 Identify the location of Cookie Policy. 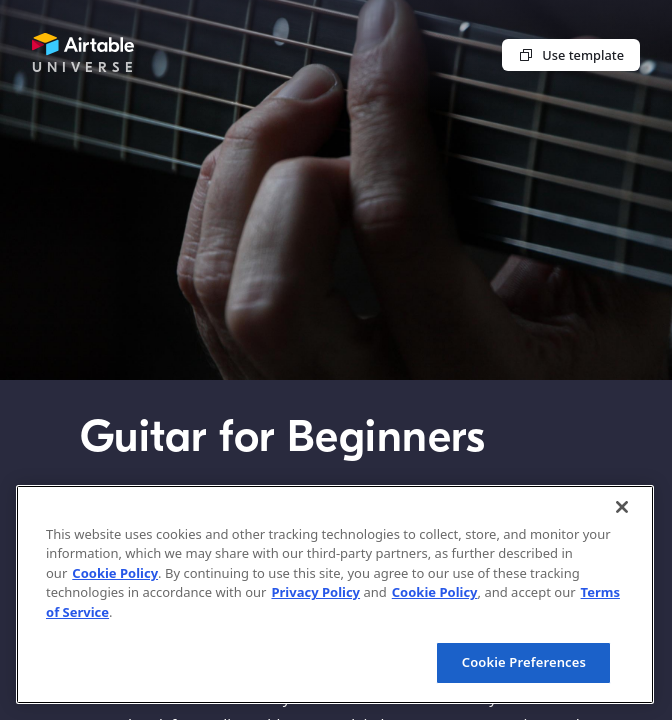
(115, 573).